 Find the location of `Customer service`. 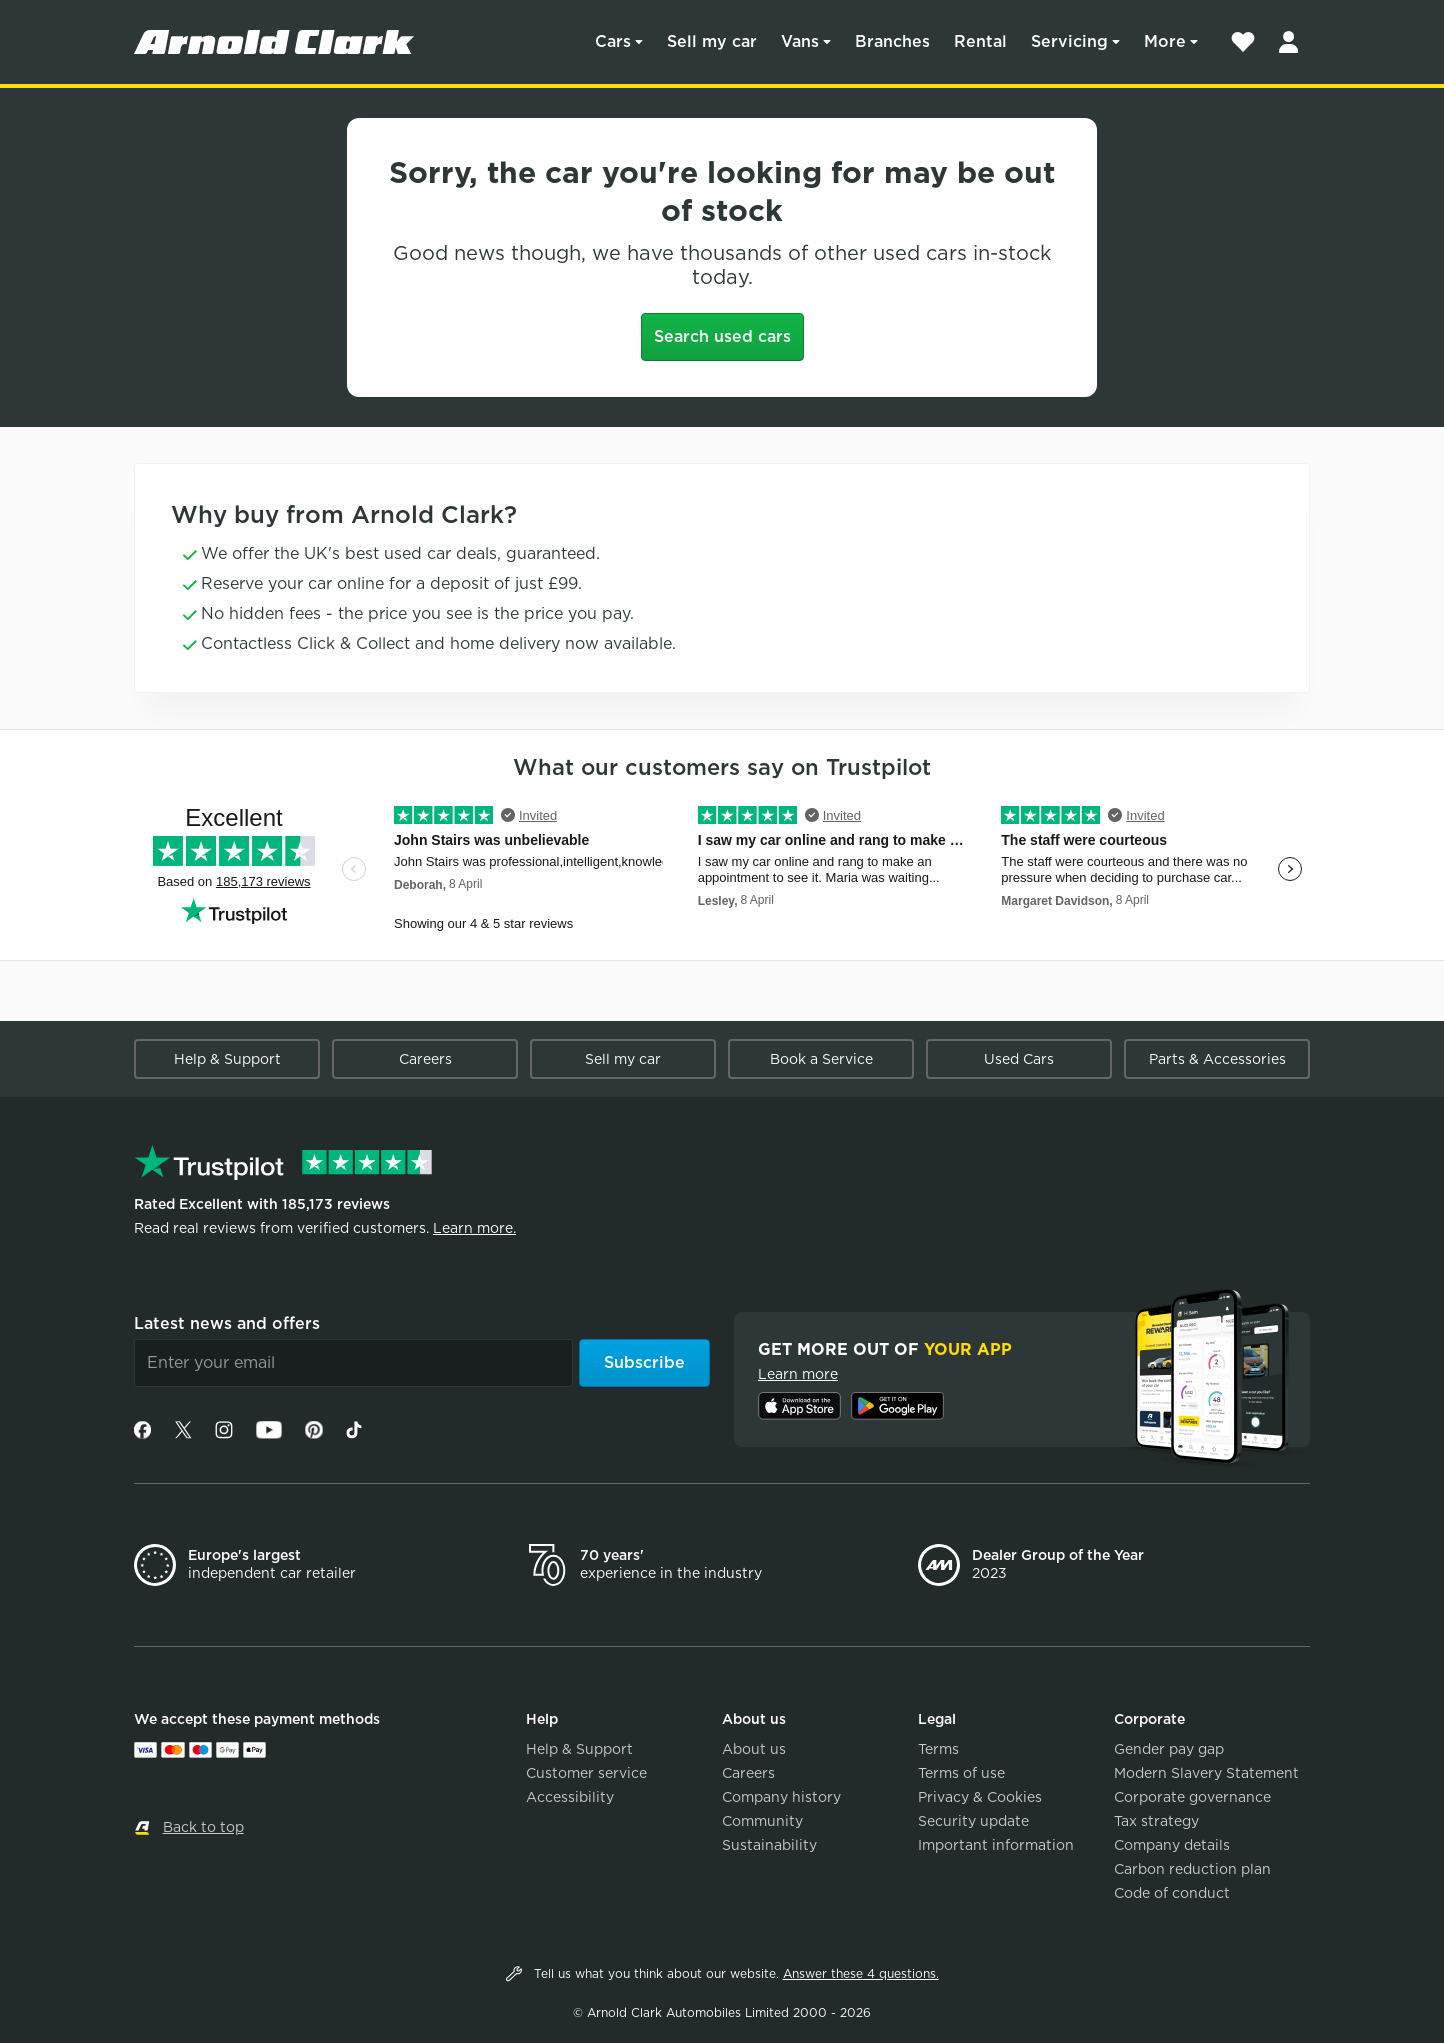

Customer service is located at coordinates (586, 1773).